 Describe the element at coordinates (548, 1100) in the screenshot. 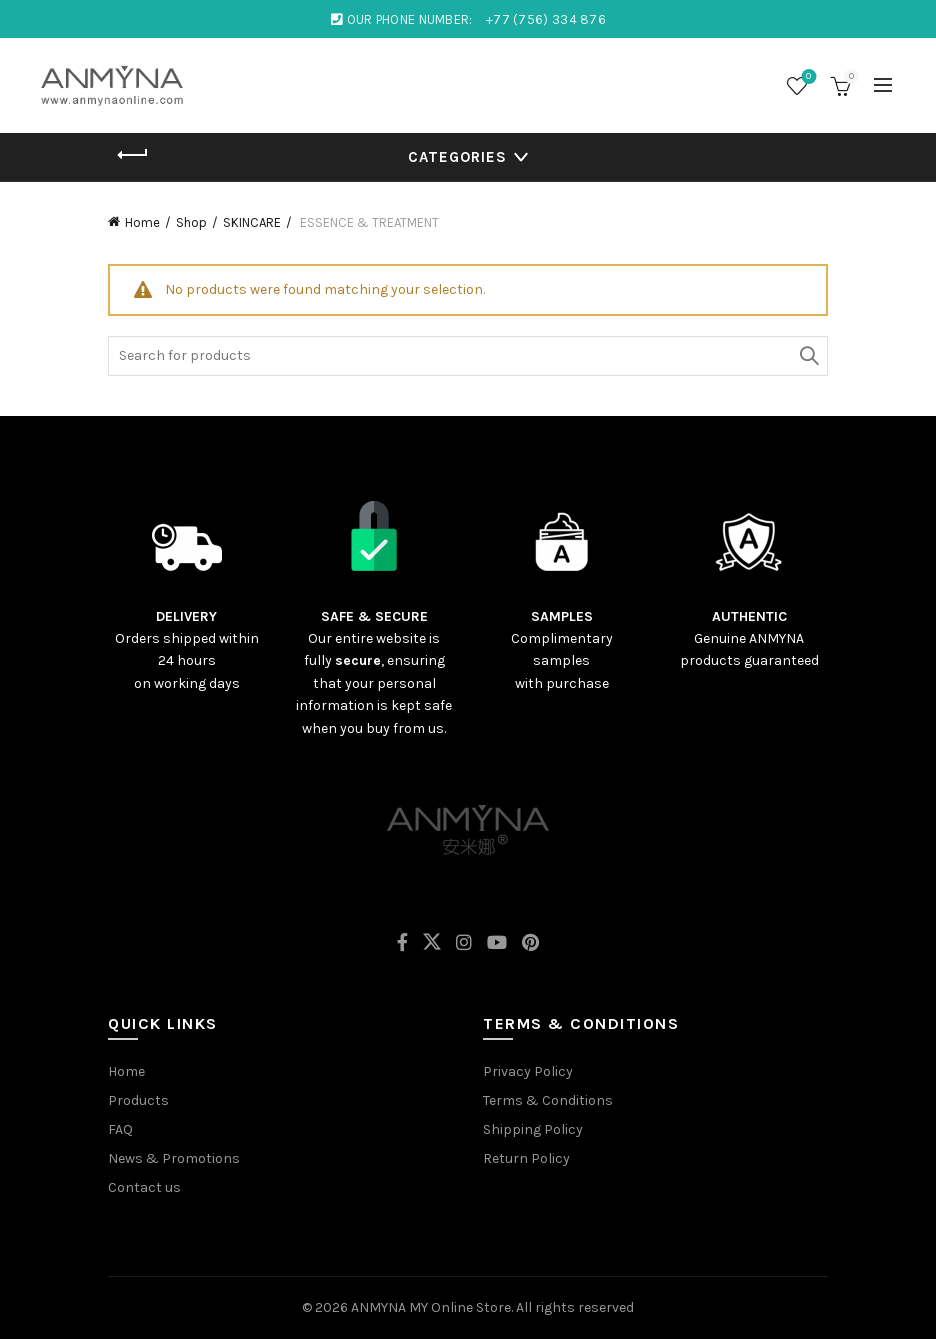

I see `Terms & Conditions` at that location.